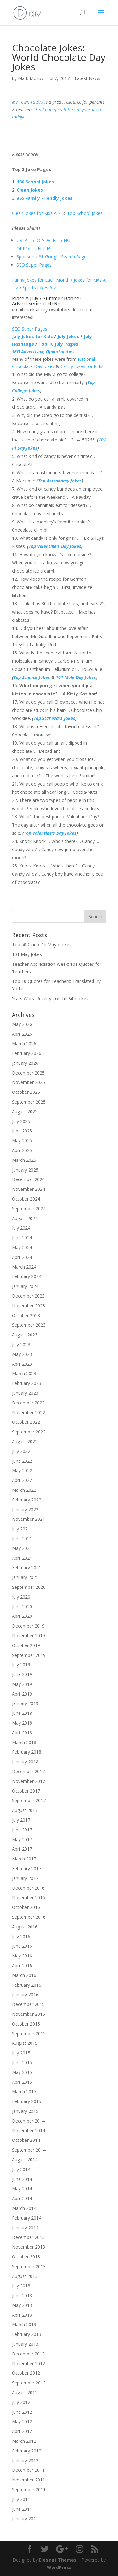  I want to click on April 2023, so click(22, 1364).